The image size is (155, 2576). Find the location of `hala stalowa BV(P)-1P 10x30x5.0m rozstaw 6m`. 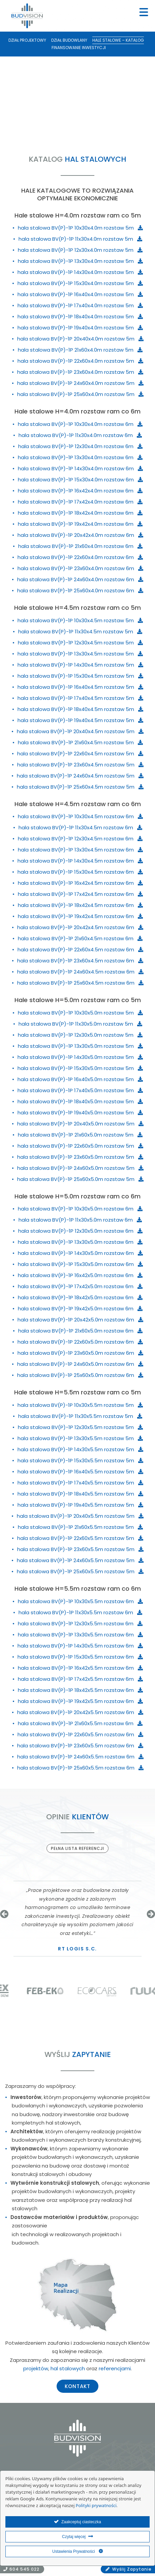

hala stalowa BV(P)-1P 10x30x5.0m rozstaw 6m is located at coordinates (80, 1208).